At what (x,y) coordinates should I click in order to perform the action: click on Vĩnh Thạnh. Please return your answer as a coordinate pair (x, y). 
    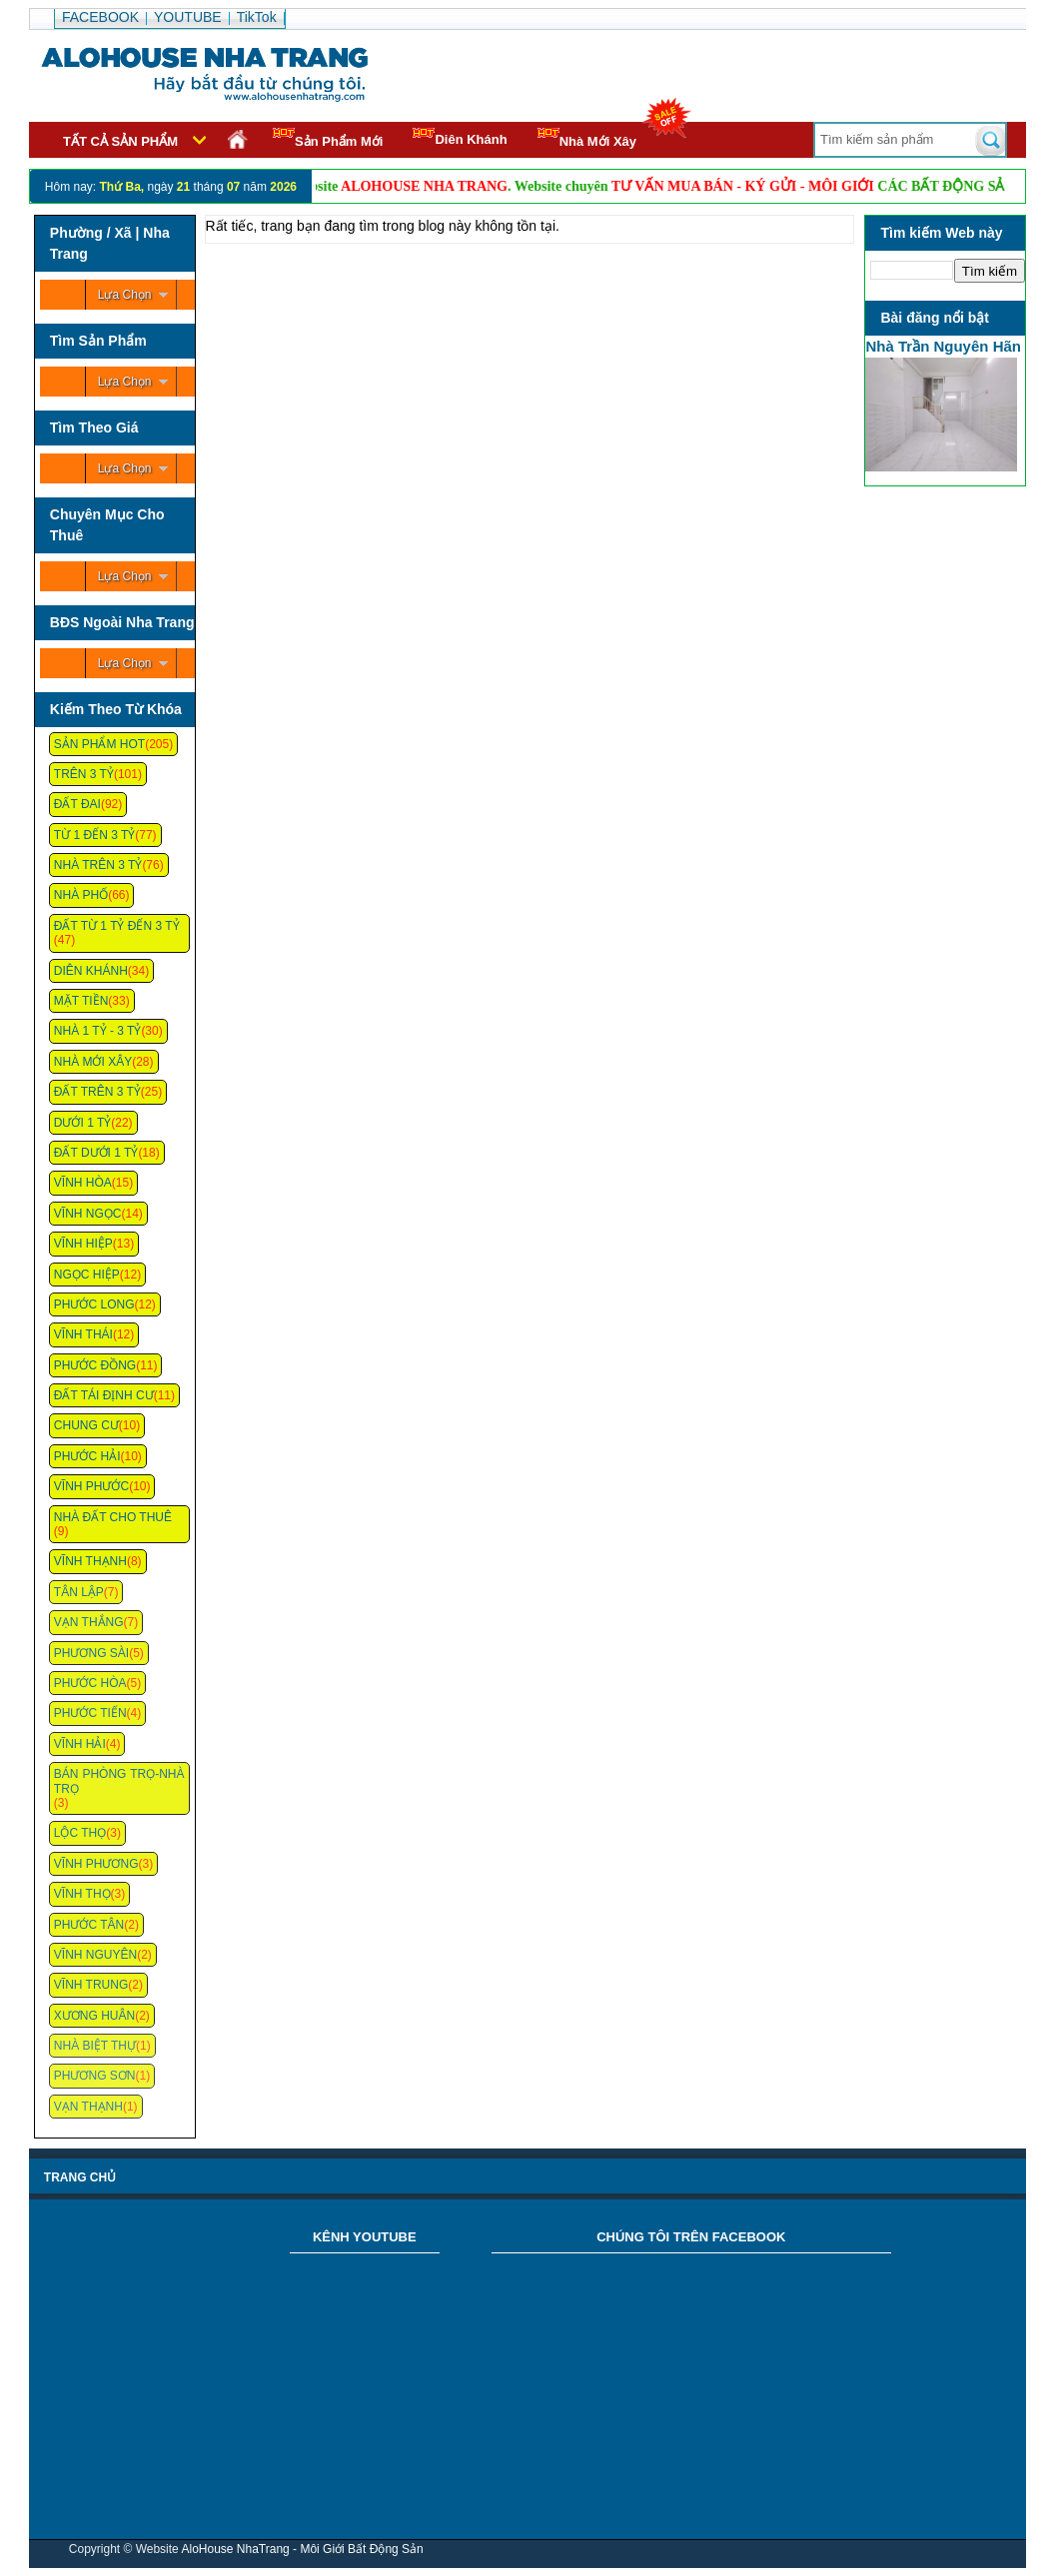
    Looking at the image, I should click on (90, 1561).